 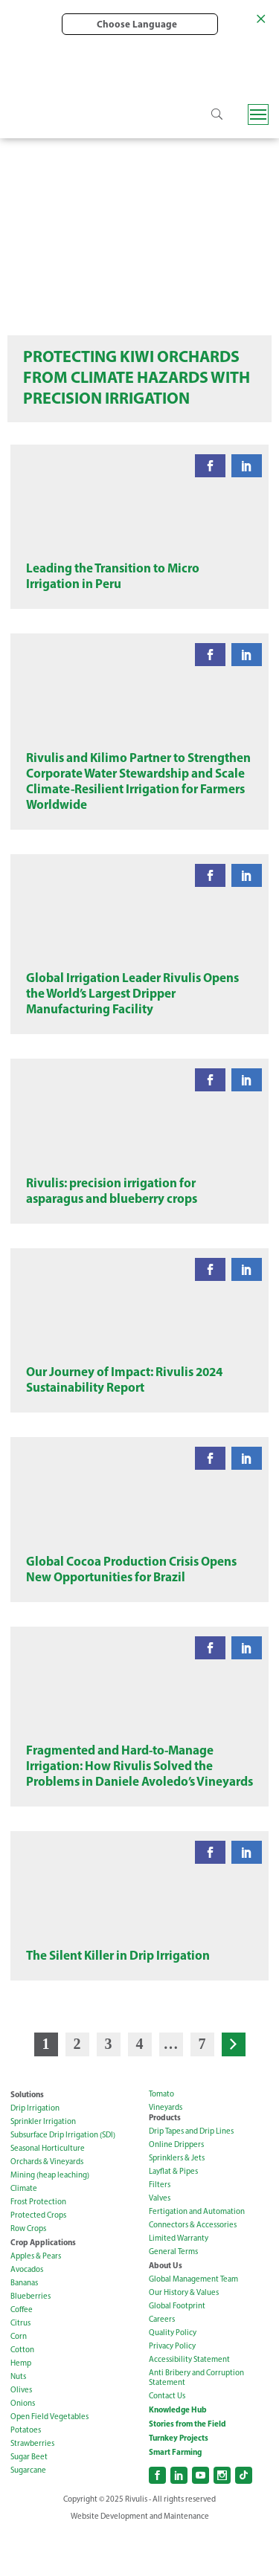 What do you see at coordinates (193, 2269) in the screenshot?
I see `Connectors & Accessories` at bounding box center [193, 2269].